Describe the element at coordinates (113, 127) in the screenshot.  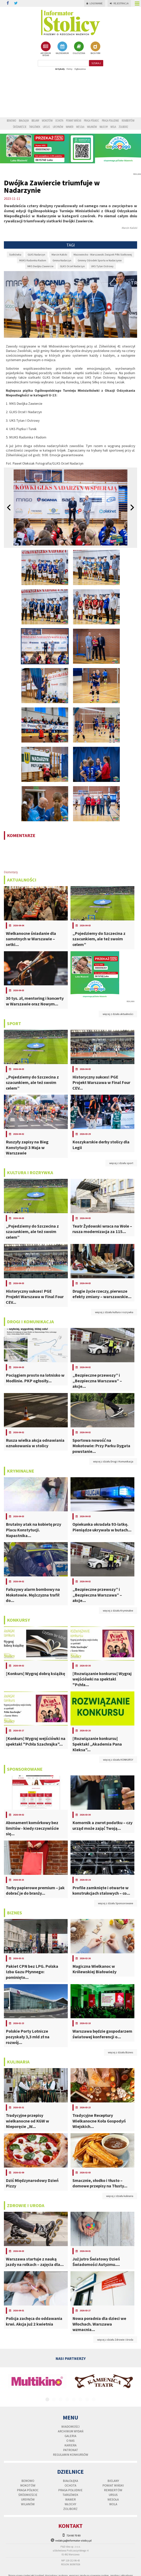
I see `Wola` at that location.